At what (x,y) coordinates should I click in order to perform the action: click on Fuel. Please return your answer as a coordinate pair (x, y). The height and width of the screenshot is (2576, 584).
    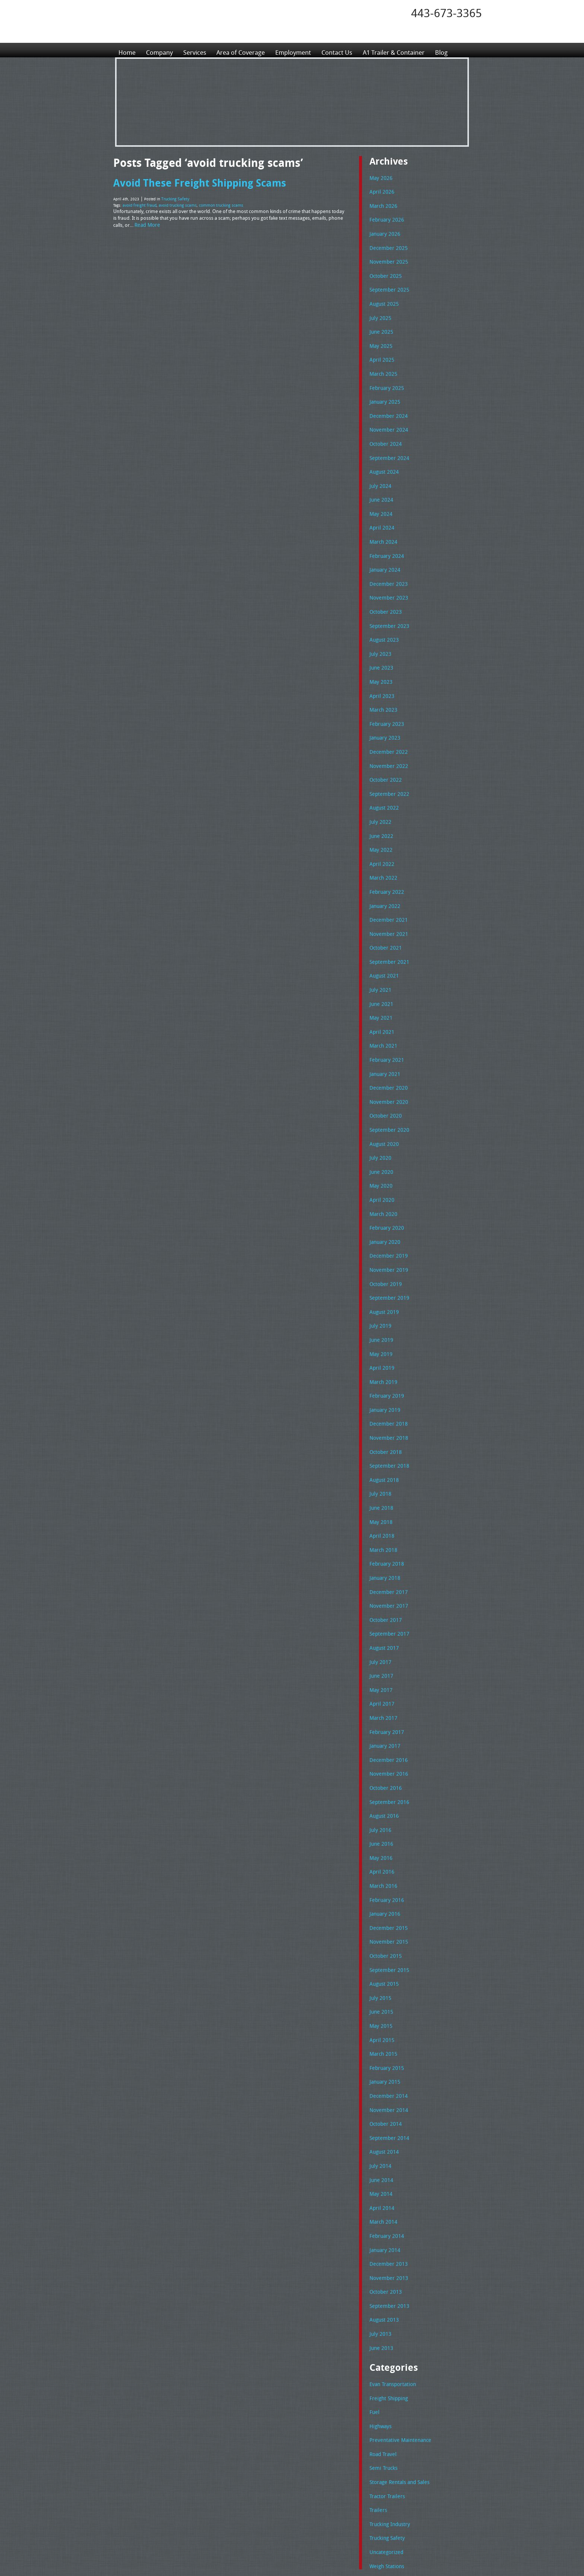
    Looking at the image, I should click on (373, 2293).